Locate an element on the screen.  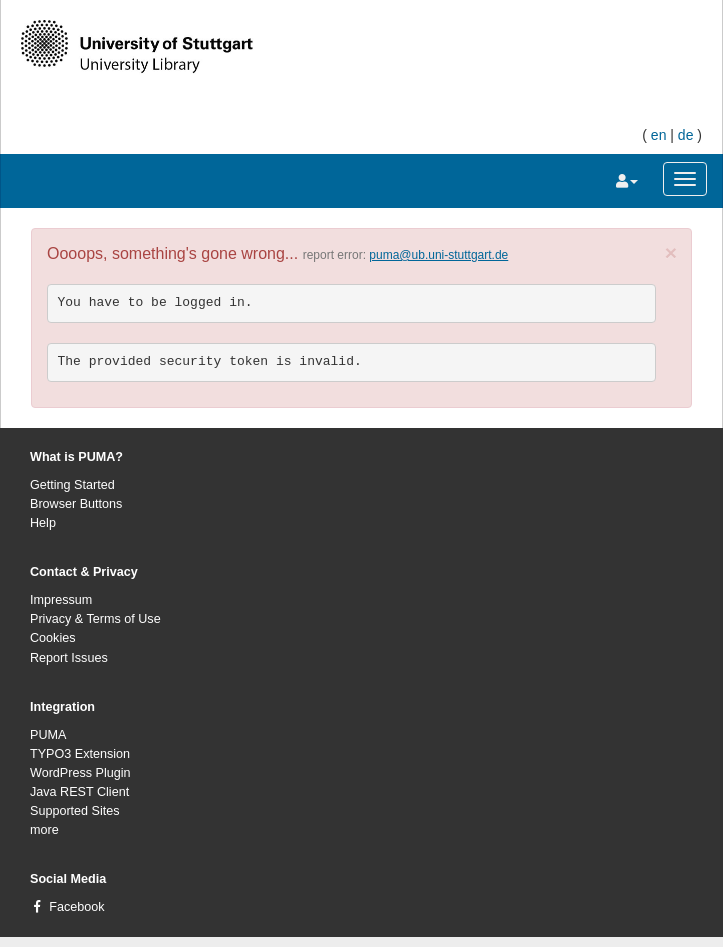
de is located at coordinates (686, 135).